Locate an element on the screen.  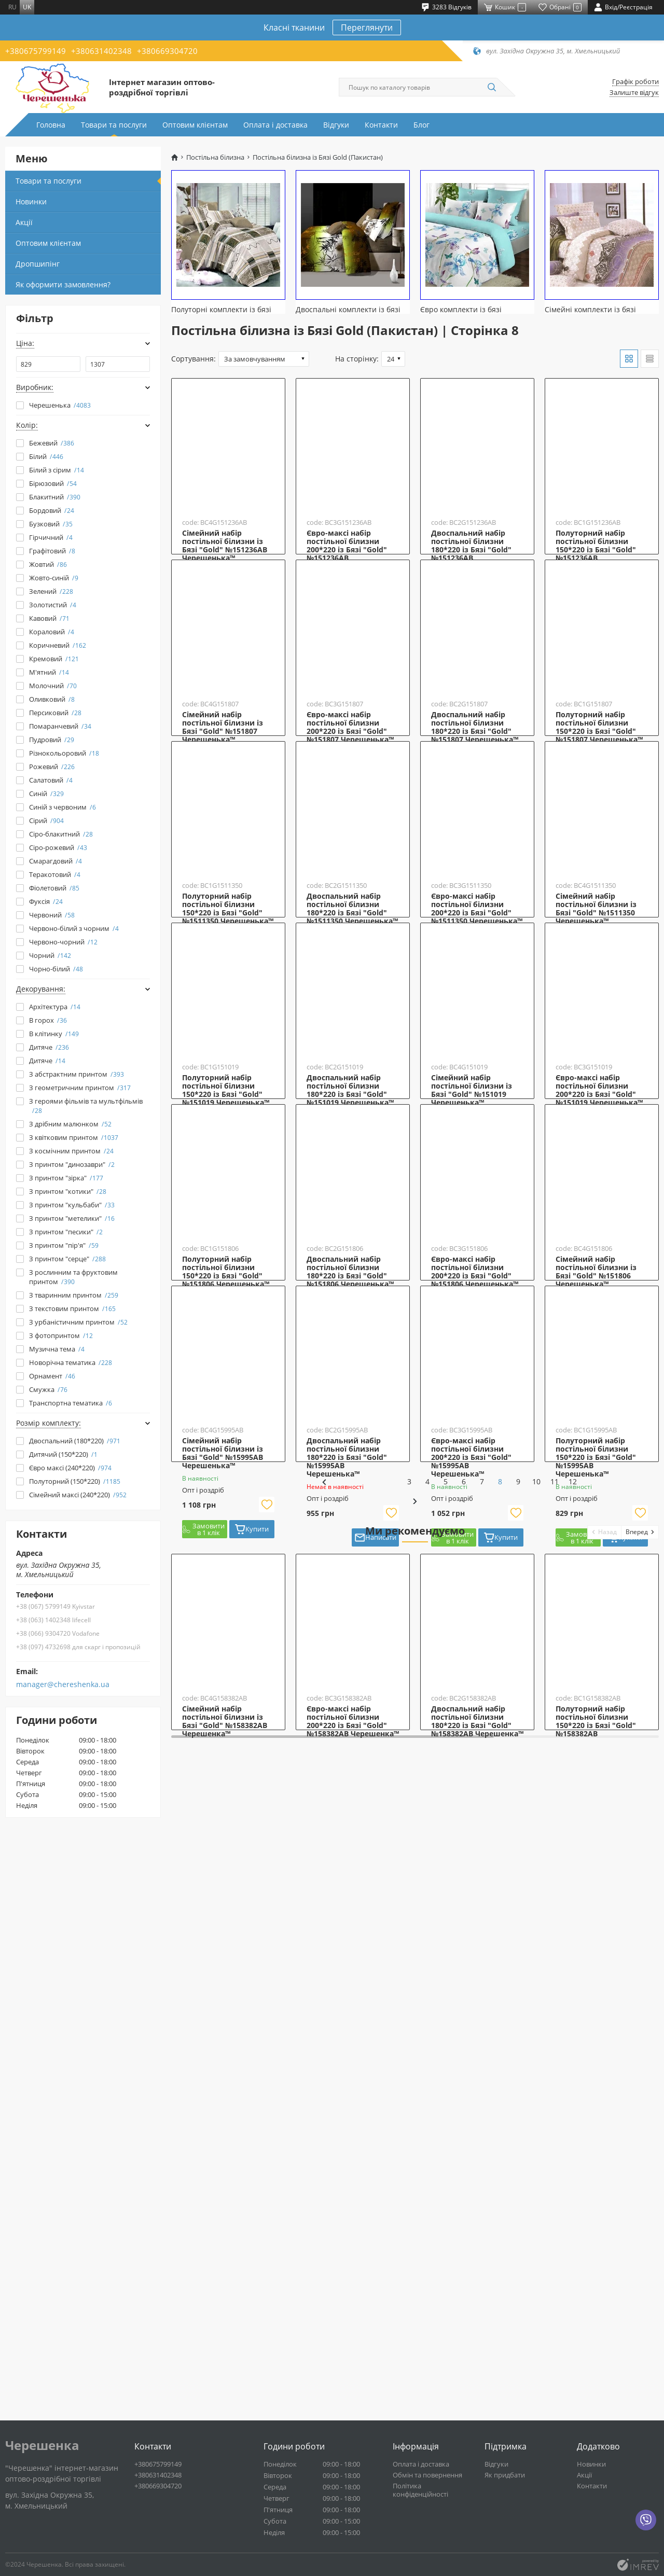
Сіро-рожевий is located at coordinates (58, 847).